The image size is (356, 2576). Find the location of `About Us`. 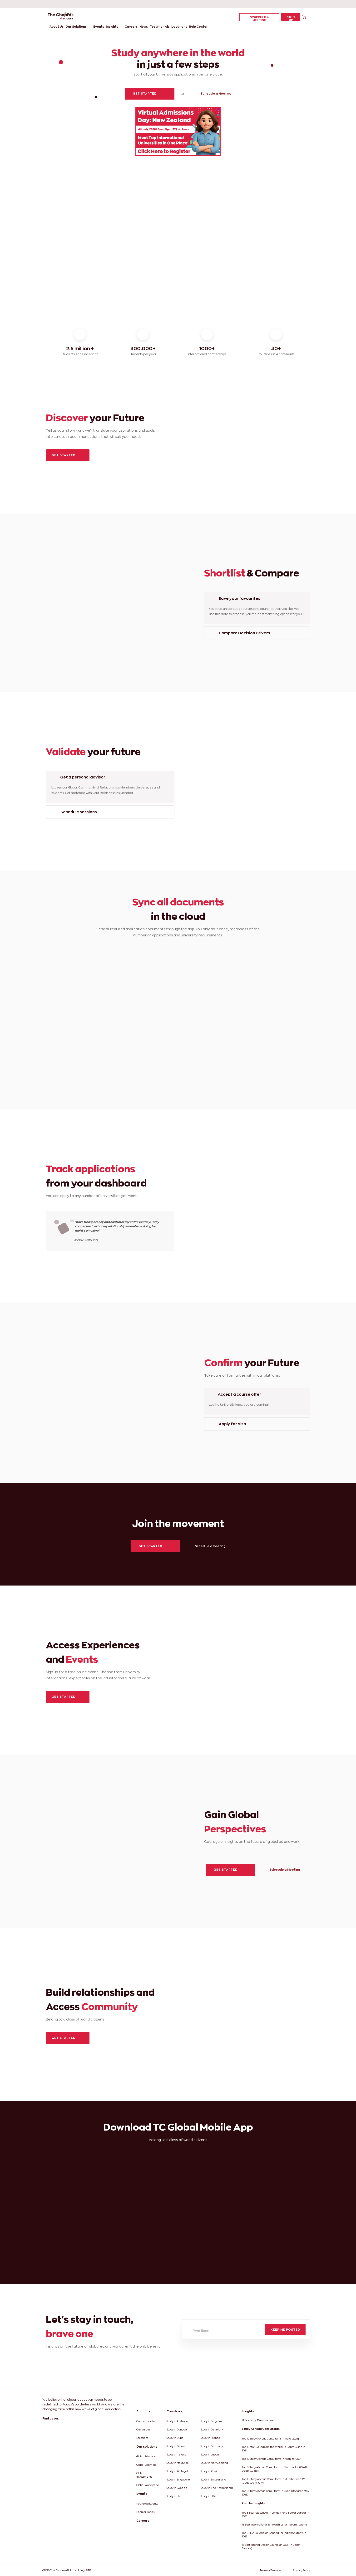

About Us is located at coordinates (56, 26).